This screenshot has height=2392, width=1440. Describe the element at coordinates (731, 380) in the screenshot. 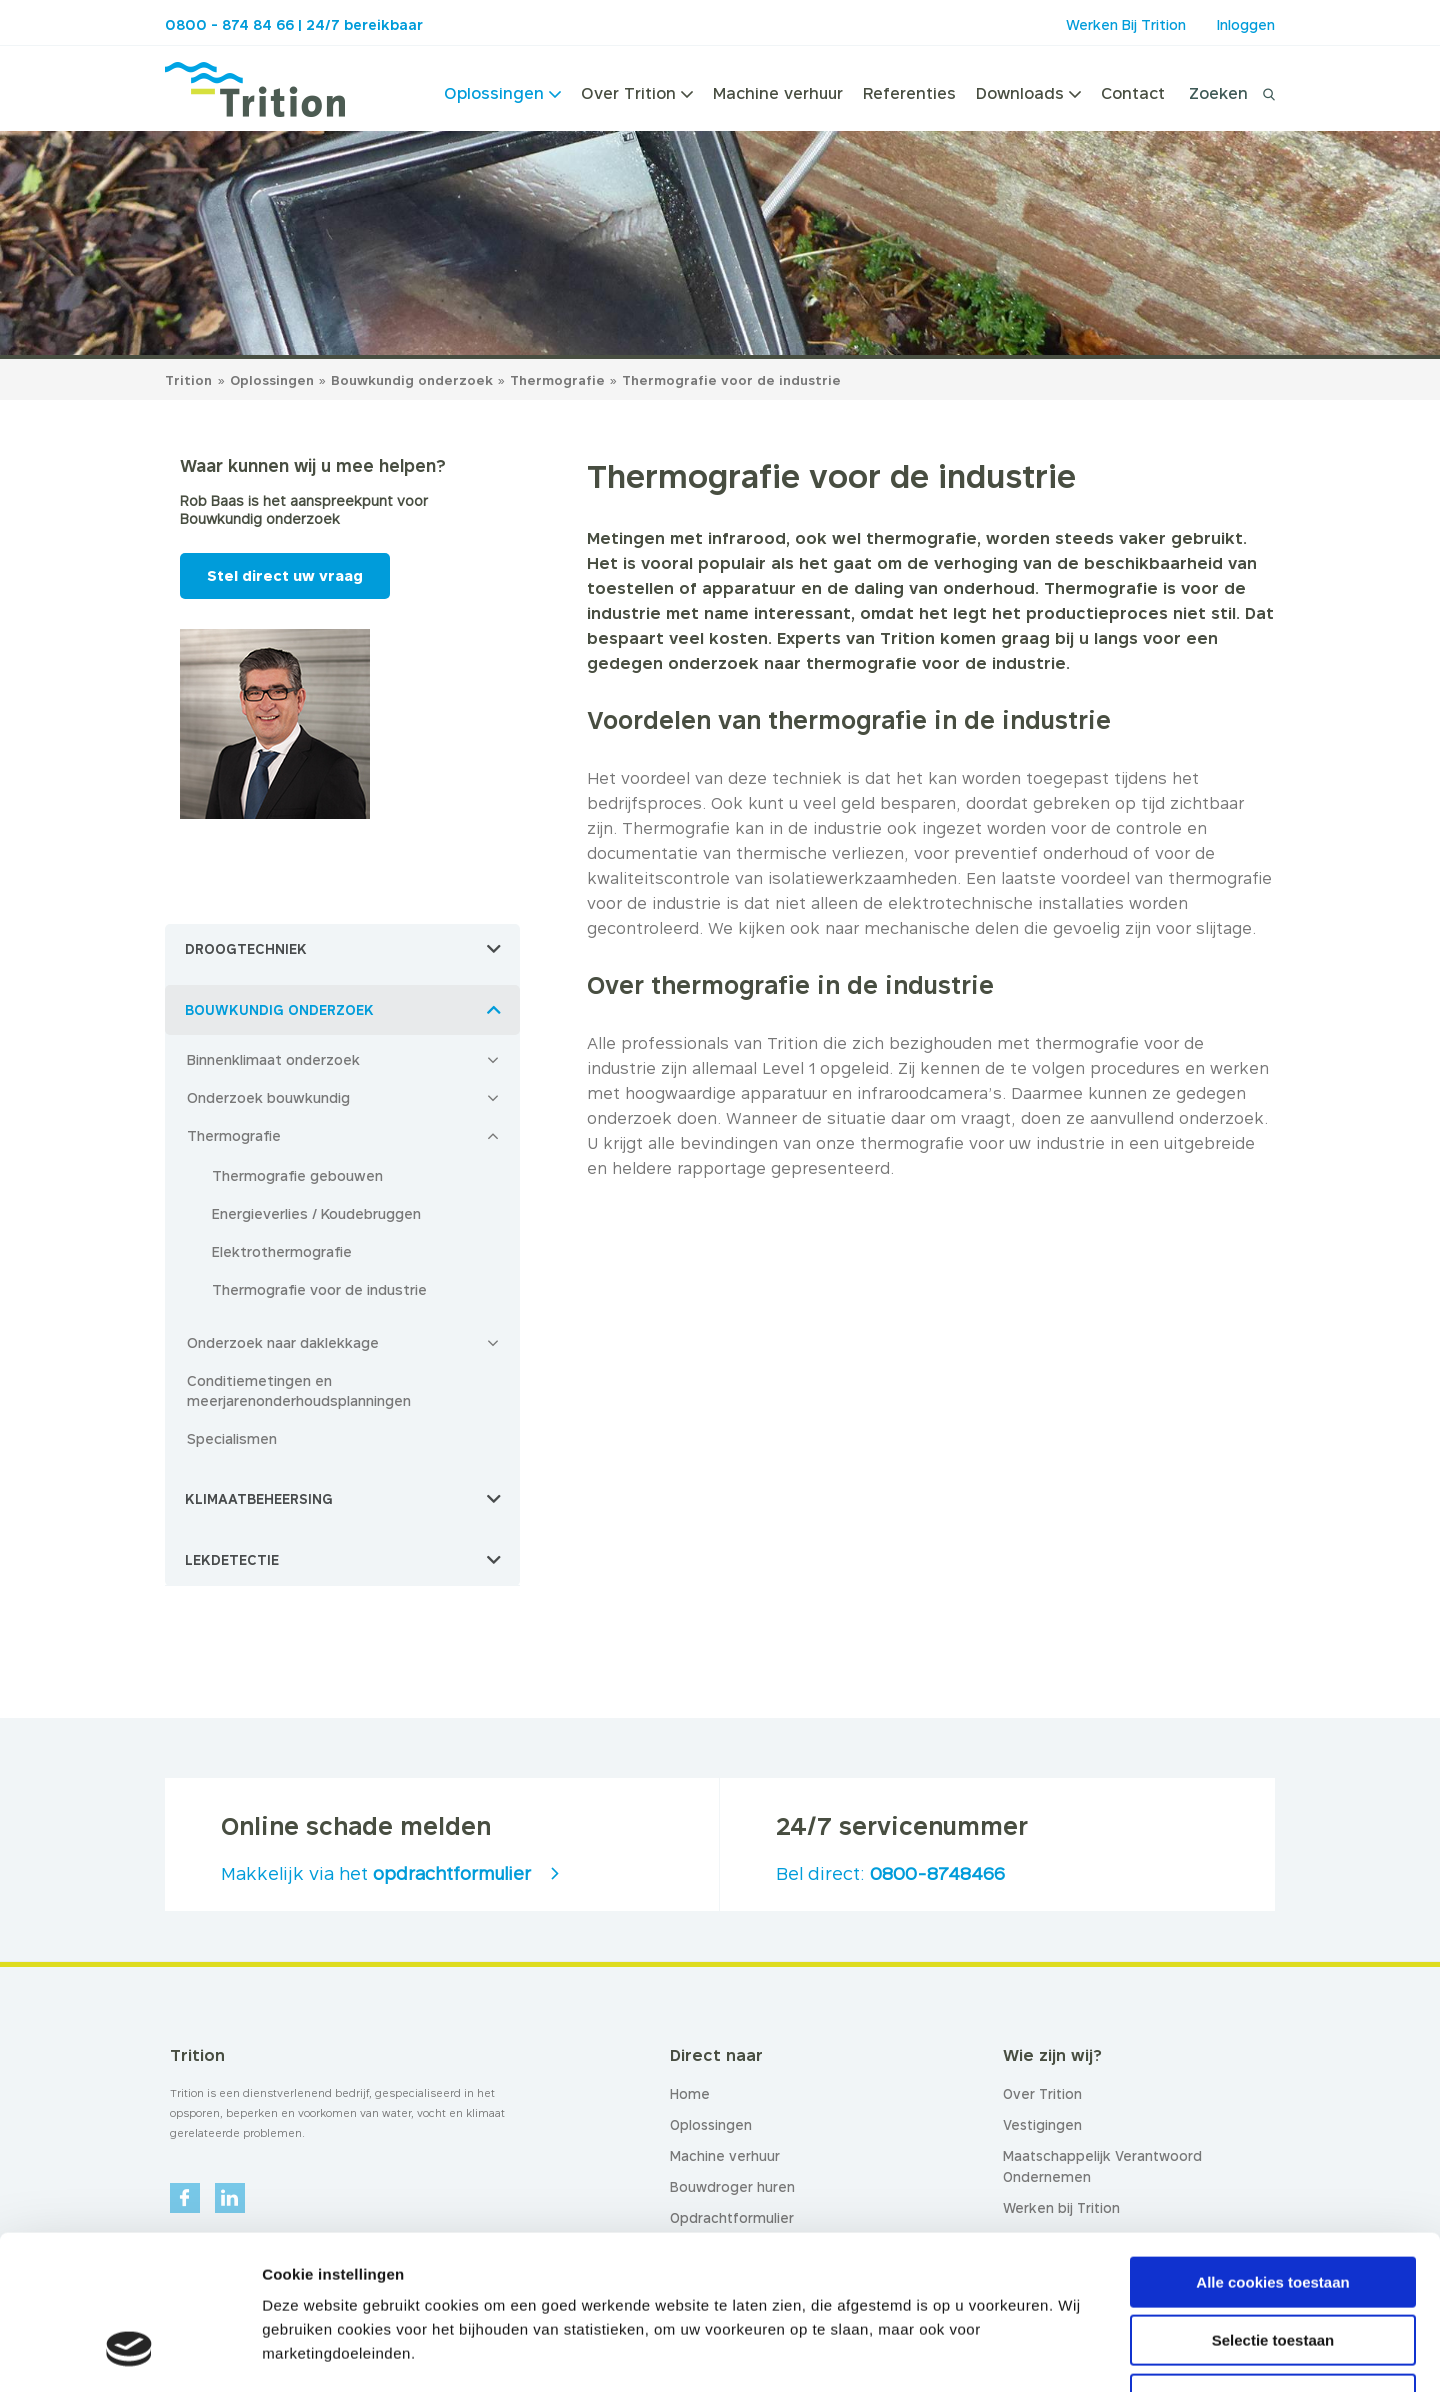

I see `Thermografie voor de industrie` at that location.